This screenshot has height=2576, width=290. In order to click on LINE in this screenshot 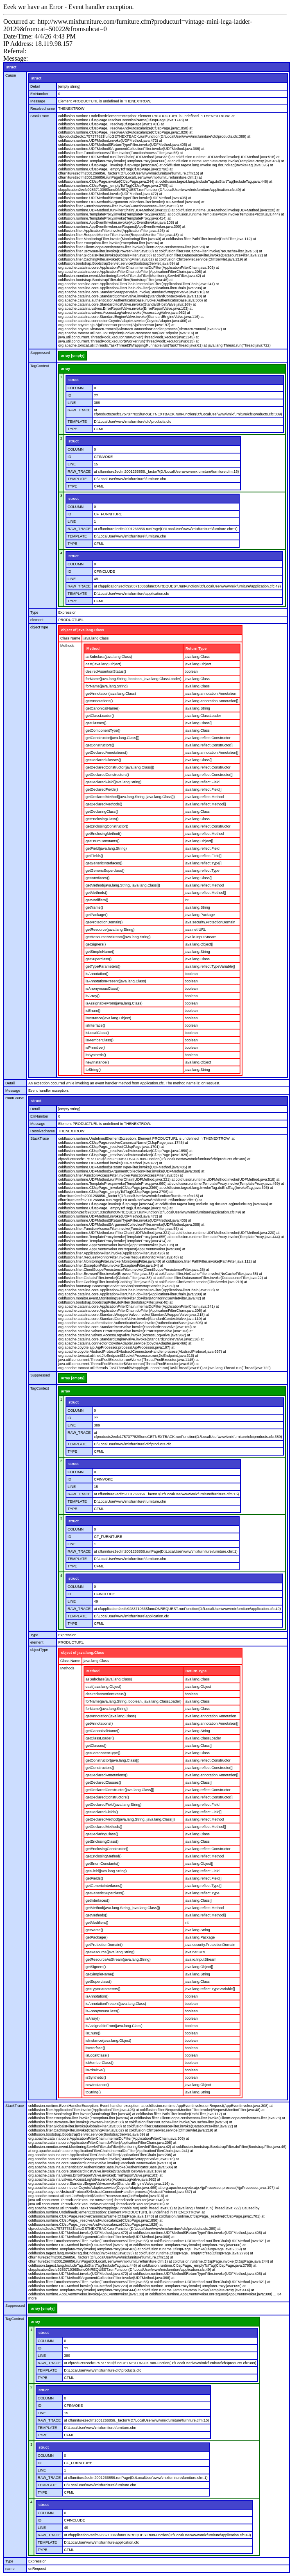, I will do `click(72, 403)`.